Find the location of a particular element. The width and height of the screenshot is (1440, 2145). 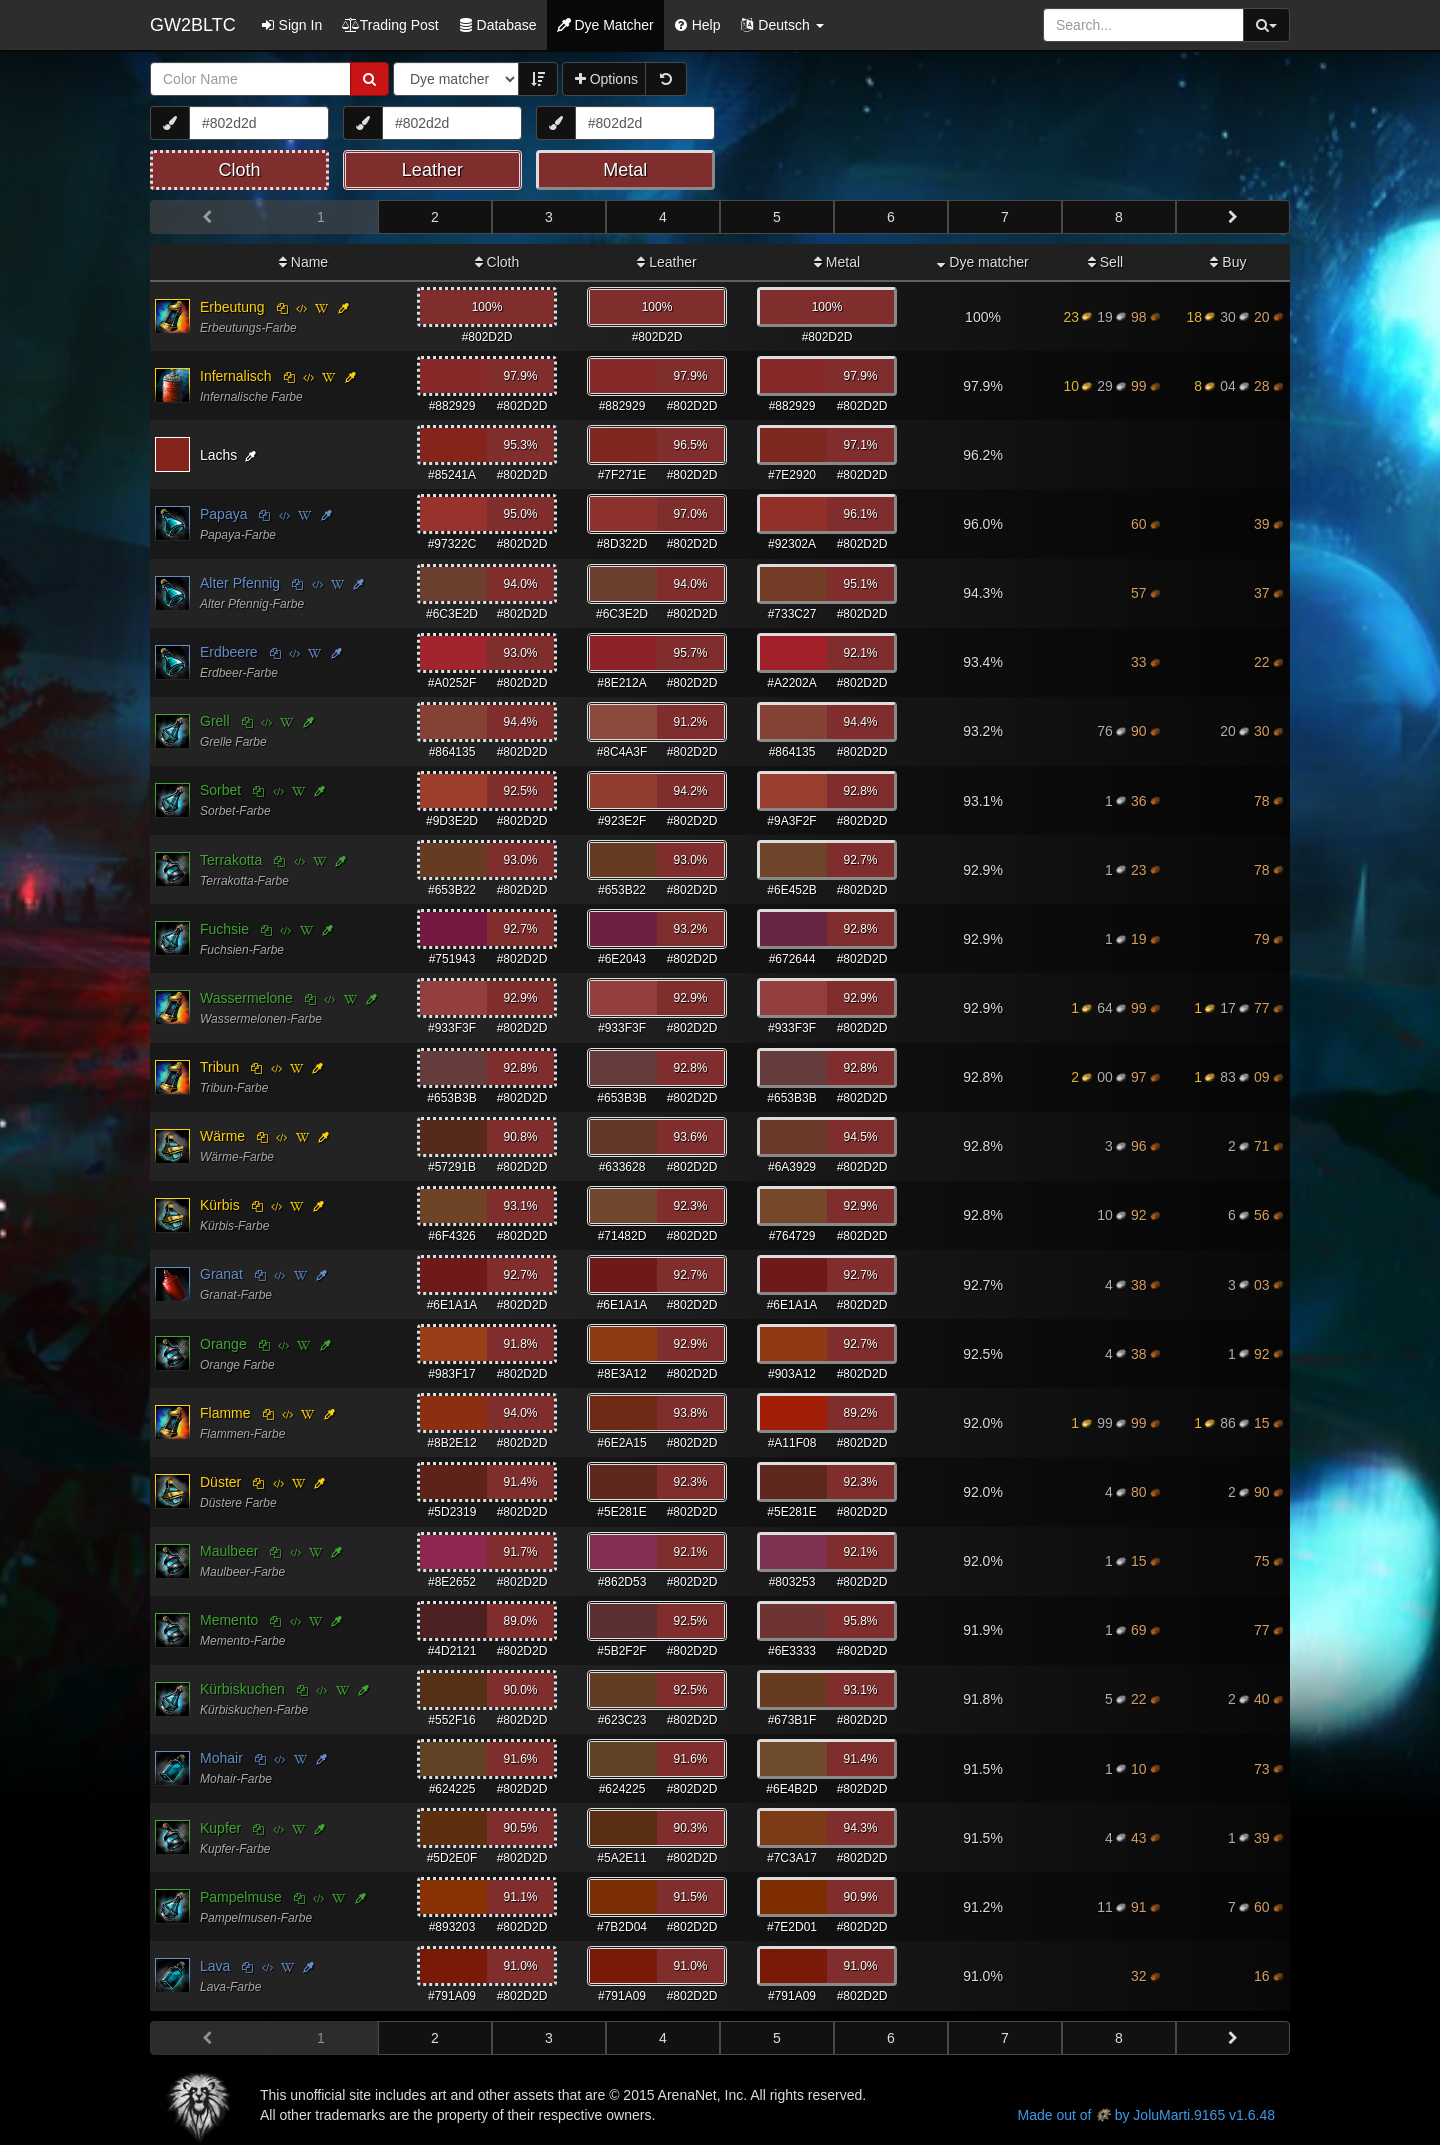

Leather is located at coordinates (666, 262).